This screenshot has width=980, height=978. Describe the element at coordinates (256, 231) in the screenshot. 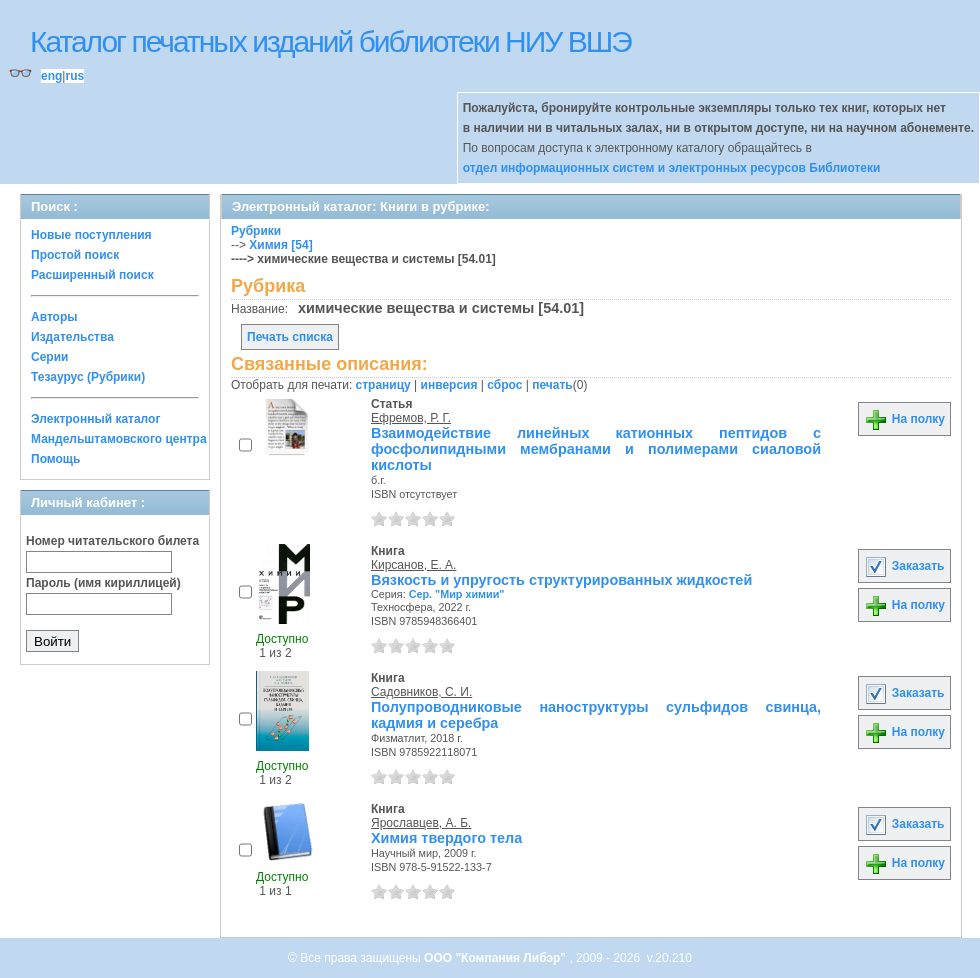

I see `Рубрики` at that location.